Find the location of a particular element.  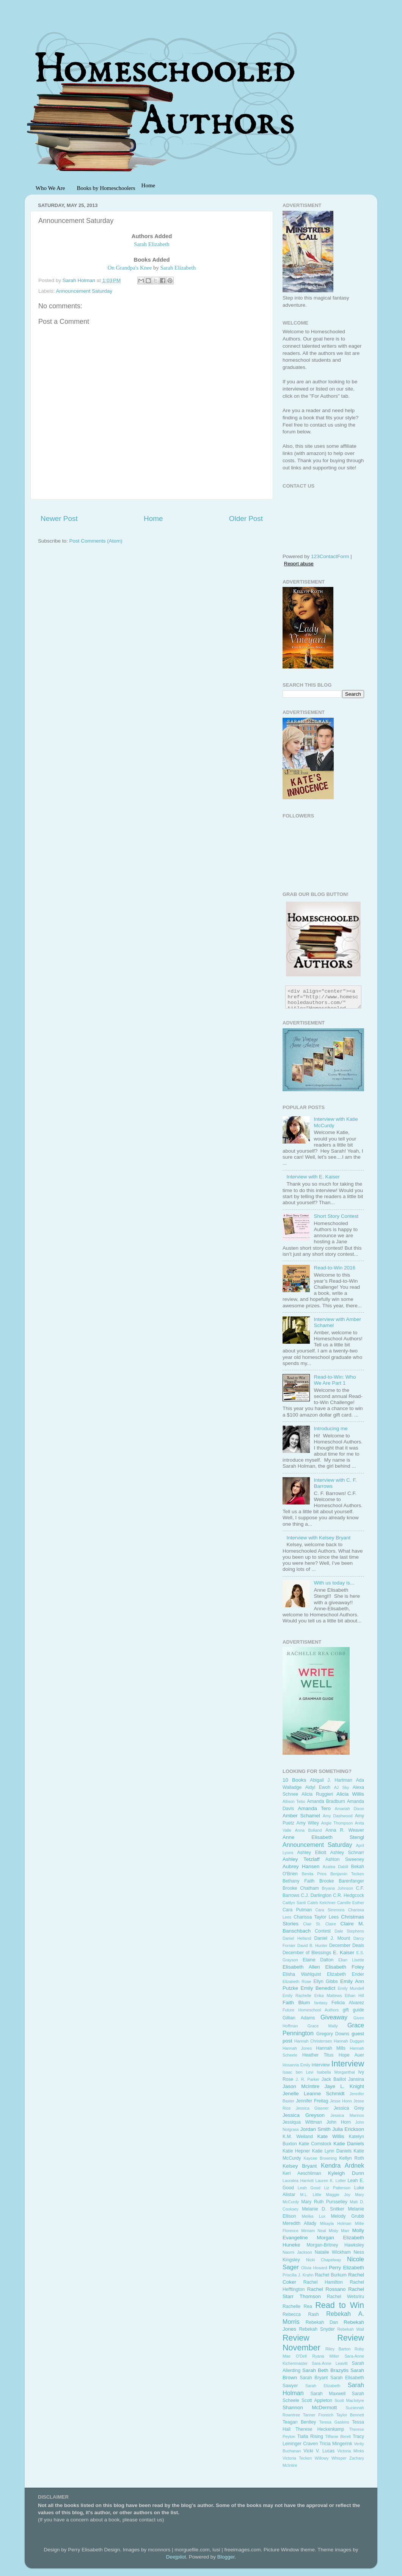

K.M. Weiland is located at coordinates (298, 2136).